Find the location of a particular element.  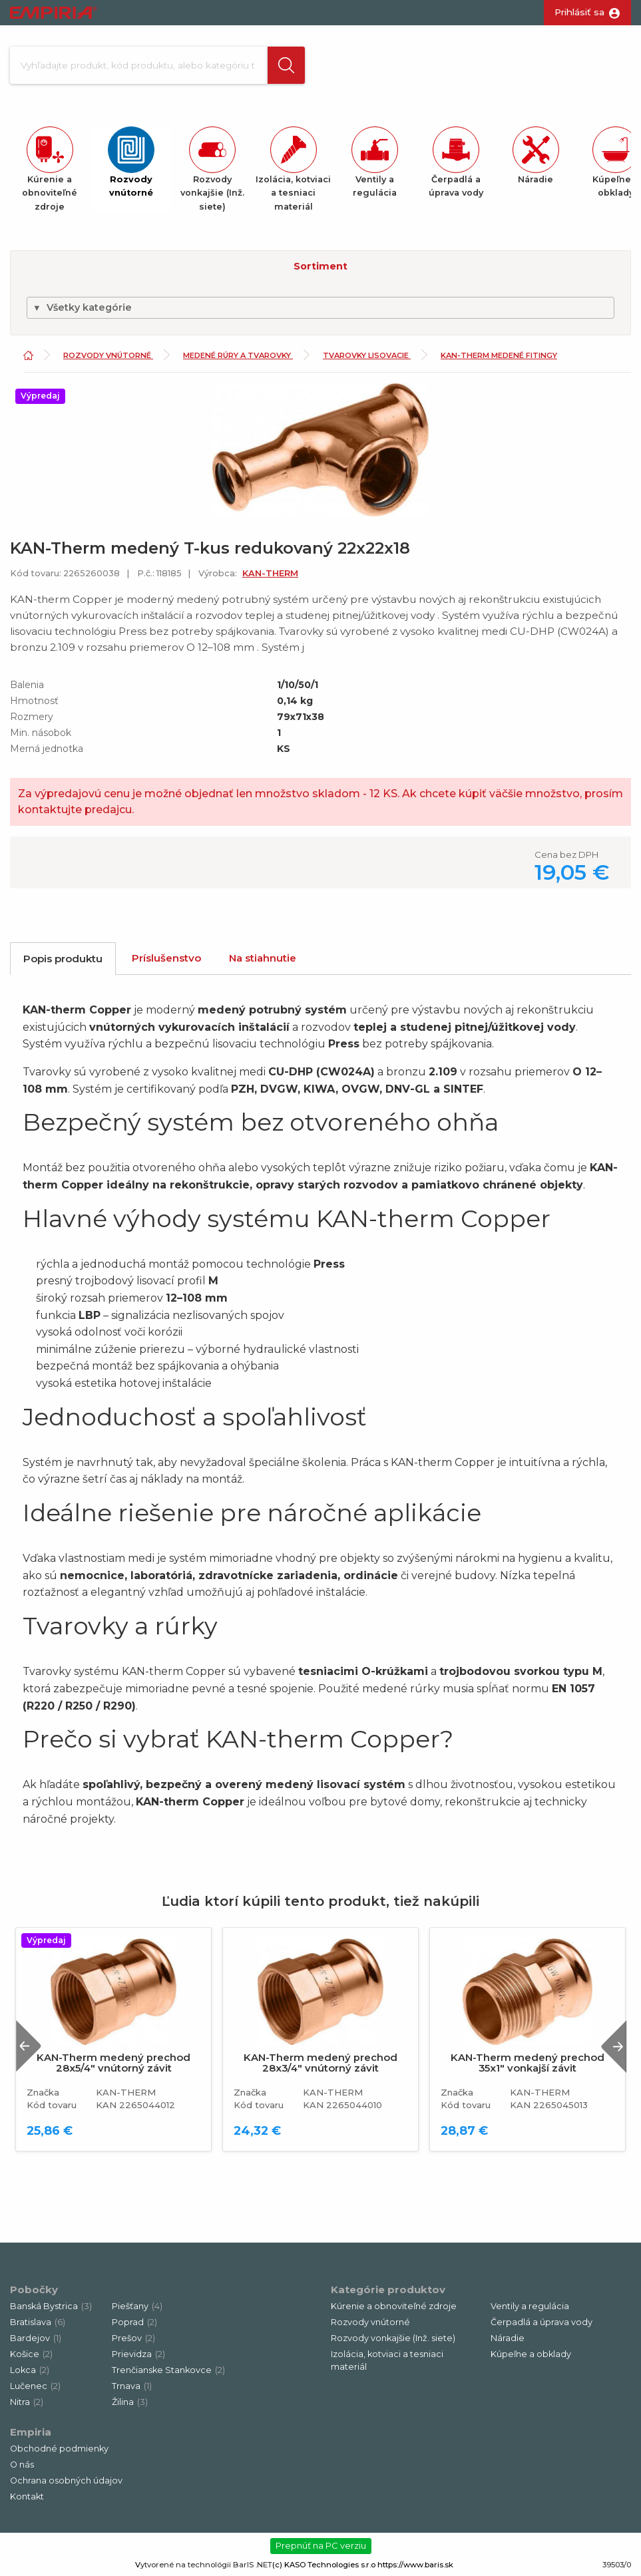

Obchodné podmienky is located at coordinates (59, 2449).